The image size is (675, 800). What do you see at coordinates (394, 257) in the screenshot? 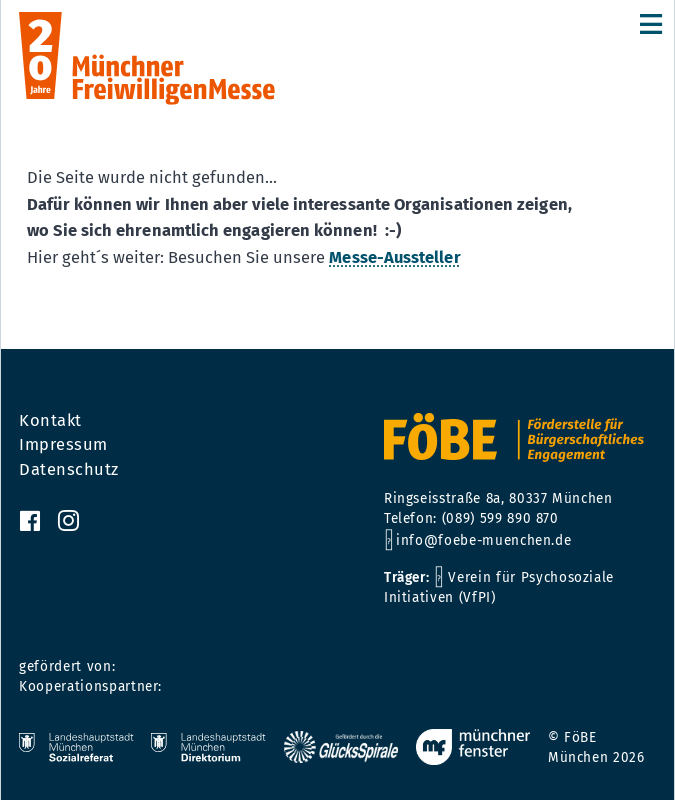
I see `Messe-Aussteller` at bounding box center [394, 257].